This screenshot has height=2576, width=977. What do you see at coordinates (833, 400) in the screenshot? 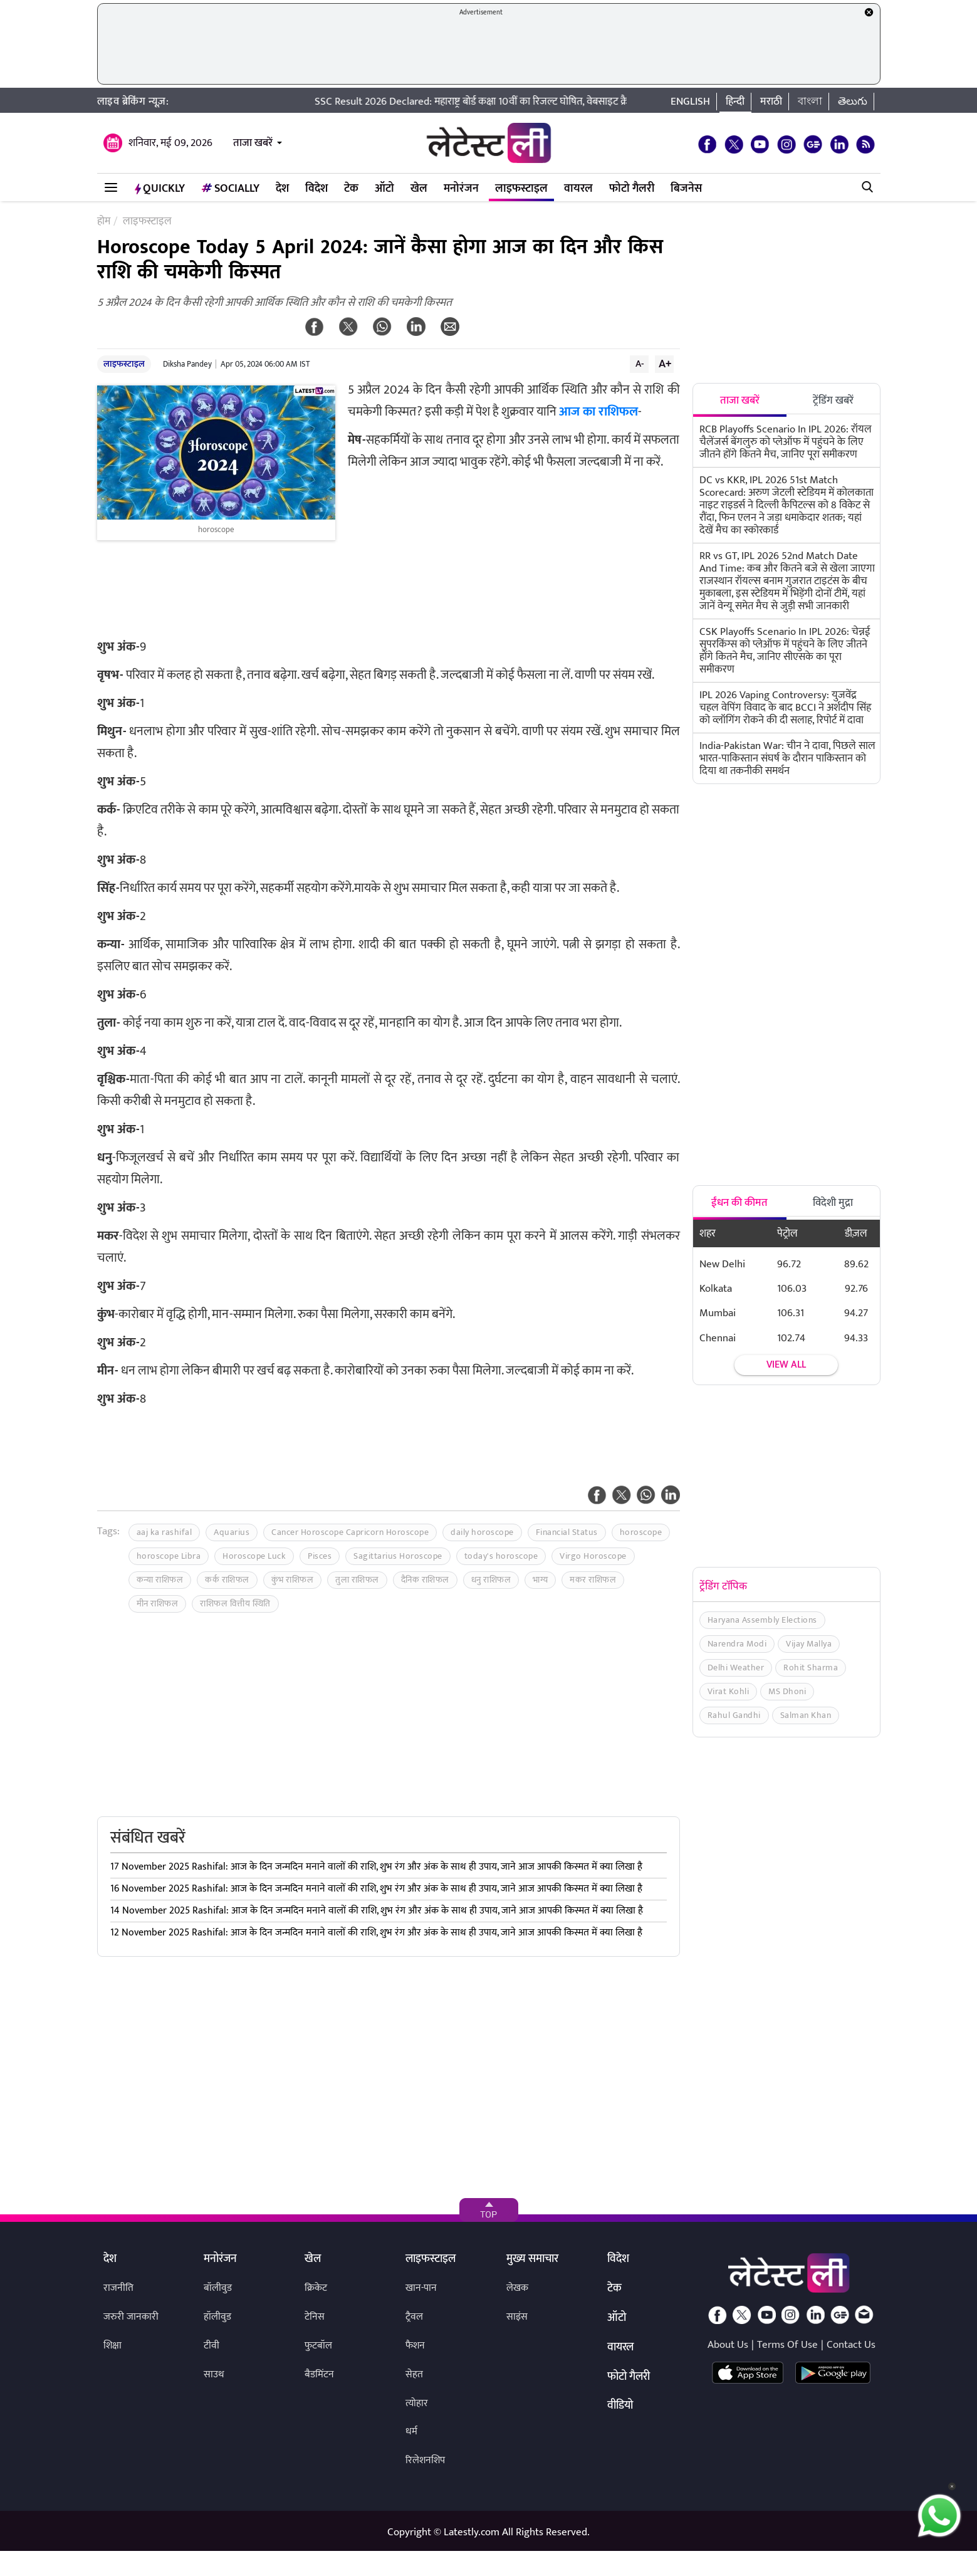
I see `ट्रेंडिंग खबरें` at bounding box center [833, 400].